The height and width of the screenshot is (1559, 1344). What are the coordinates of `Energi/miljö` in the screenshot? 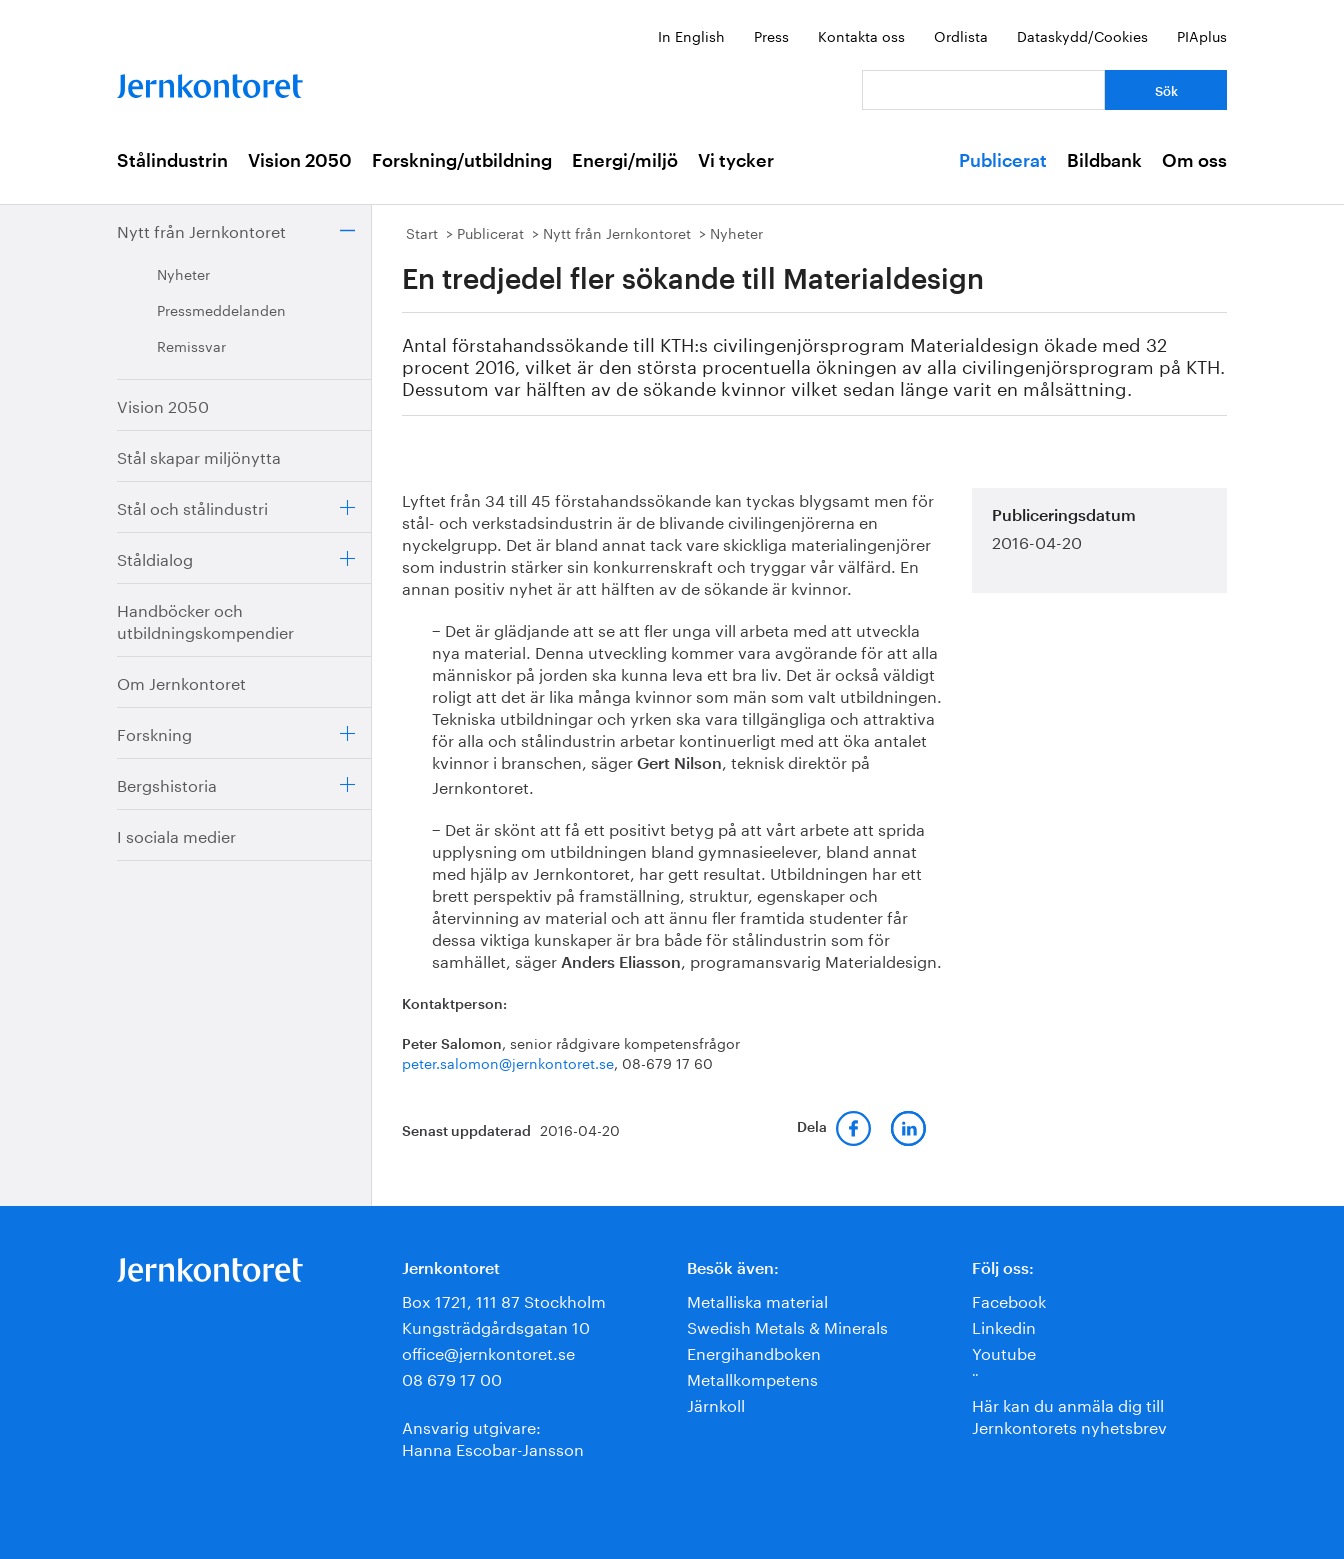 It's located at (625, 161).